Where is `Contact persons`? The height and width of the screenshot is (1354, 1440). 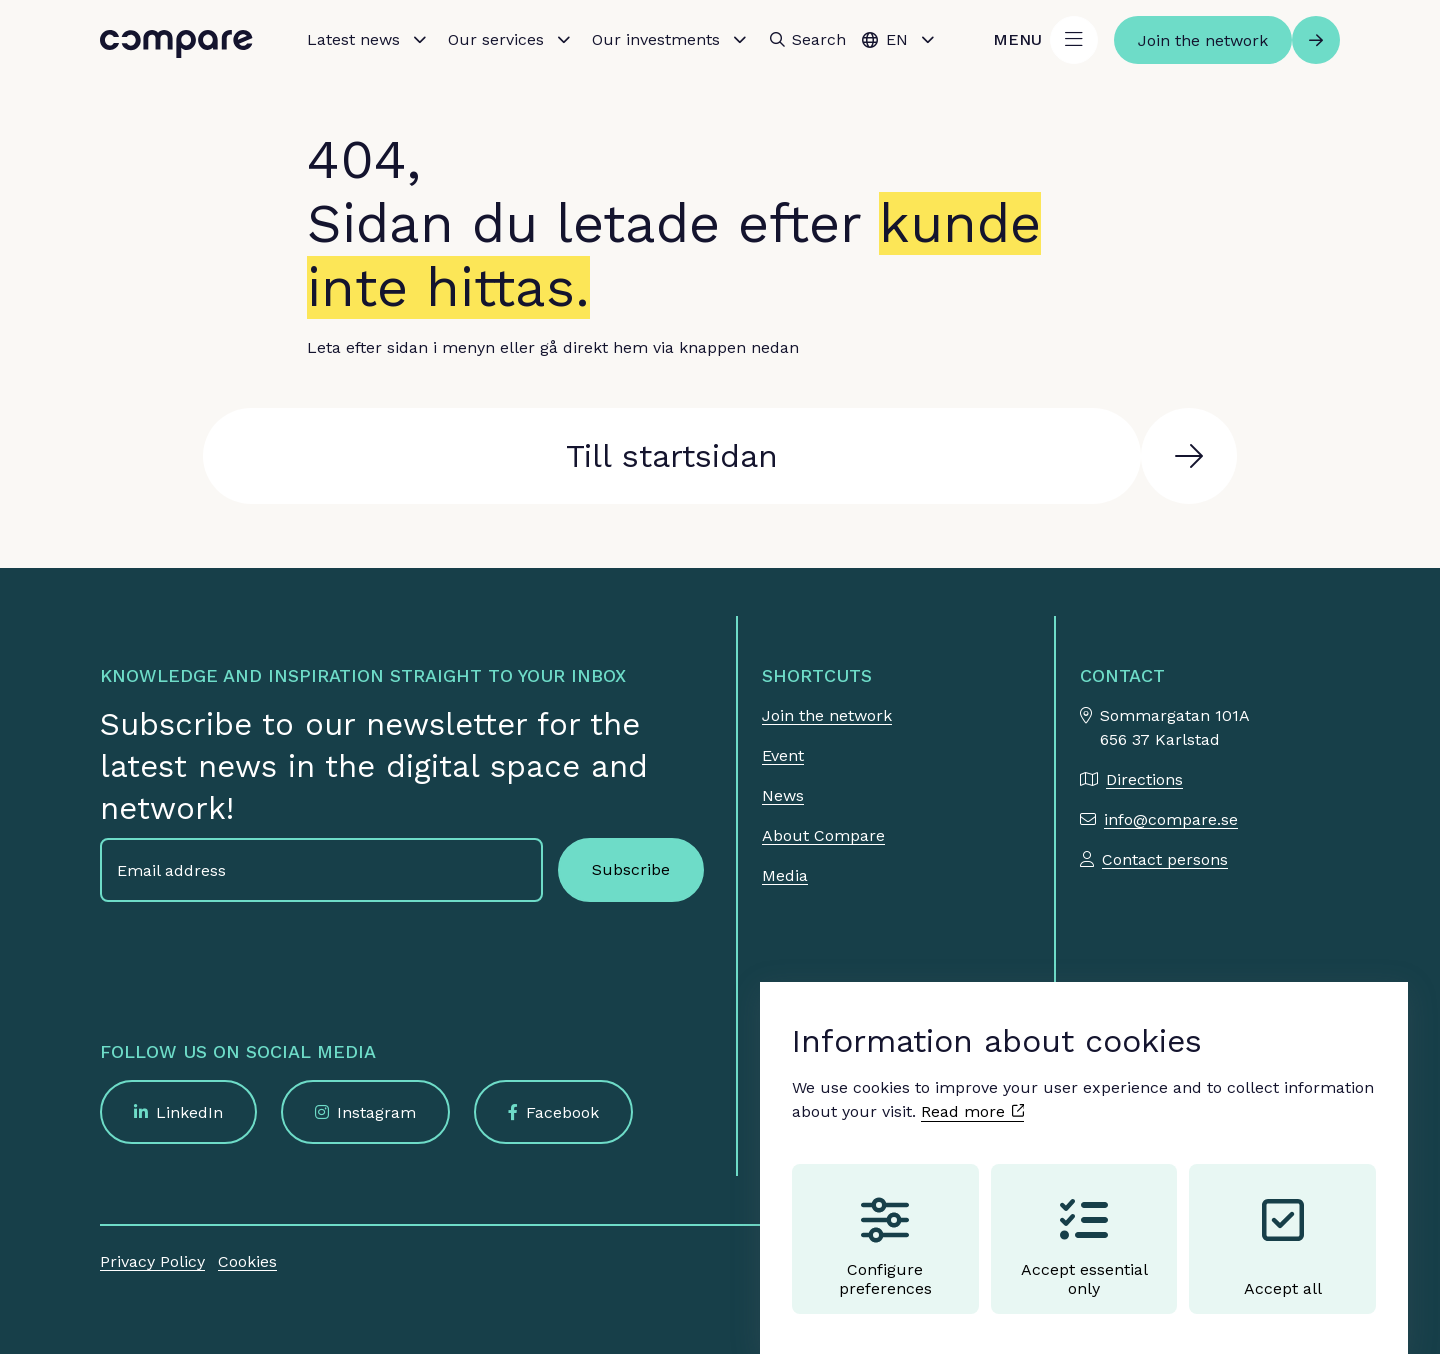 Contact persons is located at coordinates (1165, 859).